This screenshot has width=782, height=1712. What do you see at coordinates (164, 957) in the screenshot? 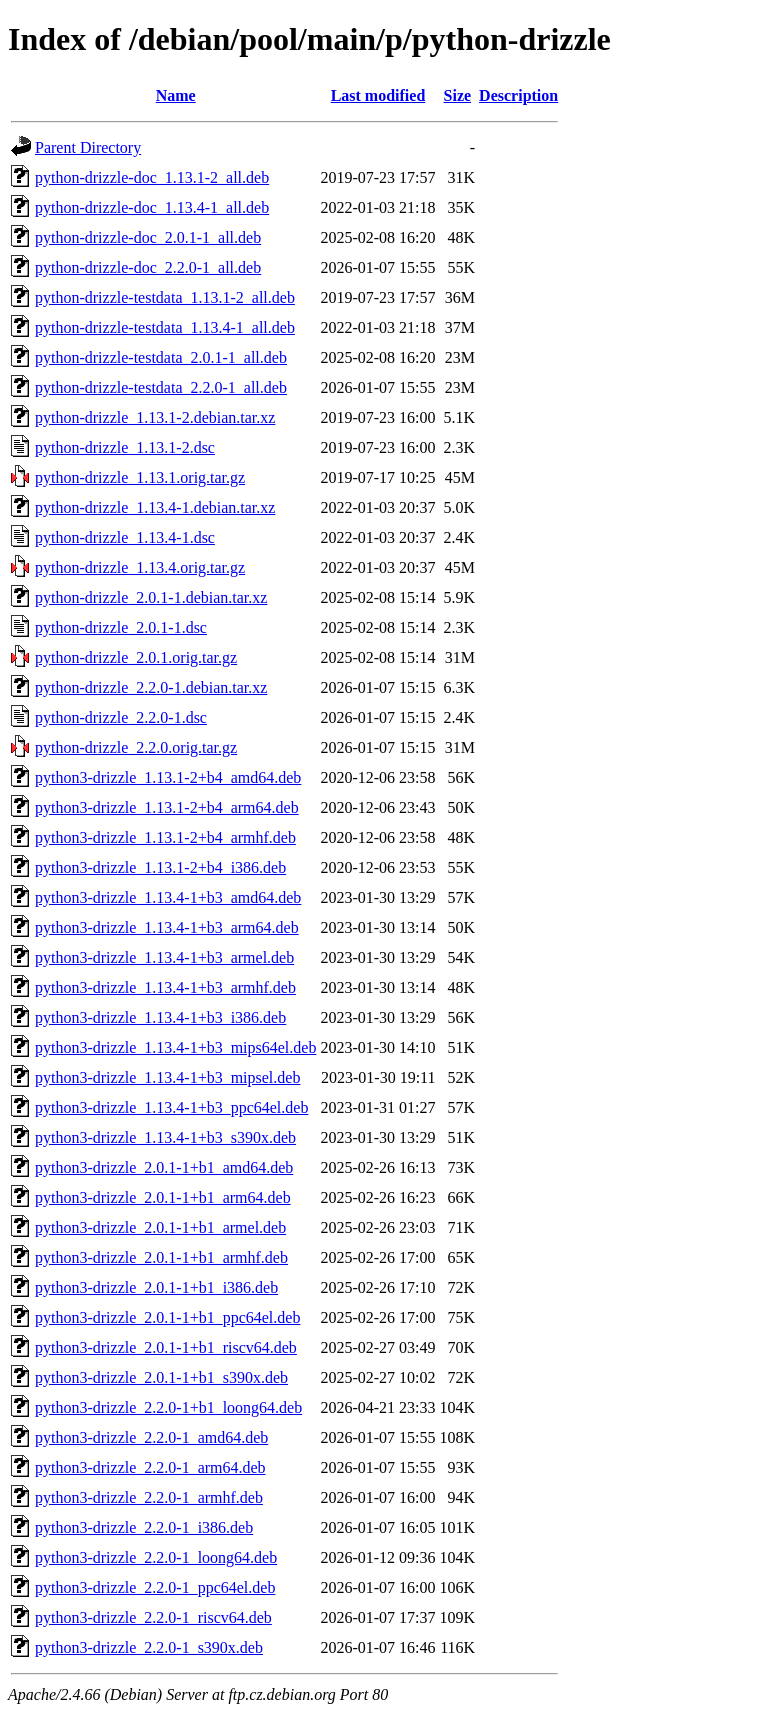
I see `python3-drizzle_1.13.4-1+b3_armel.deb` at bounding box center [164, 957].